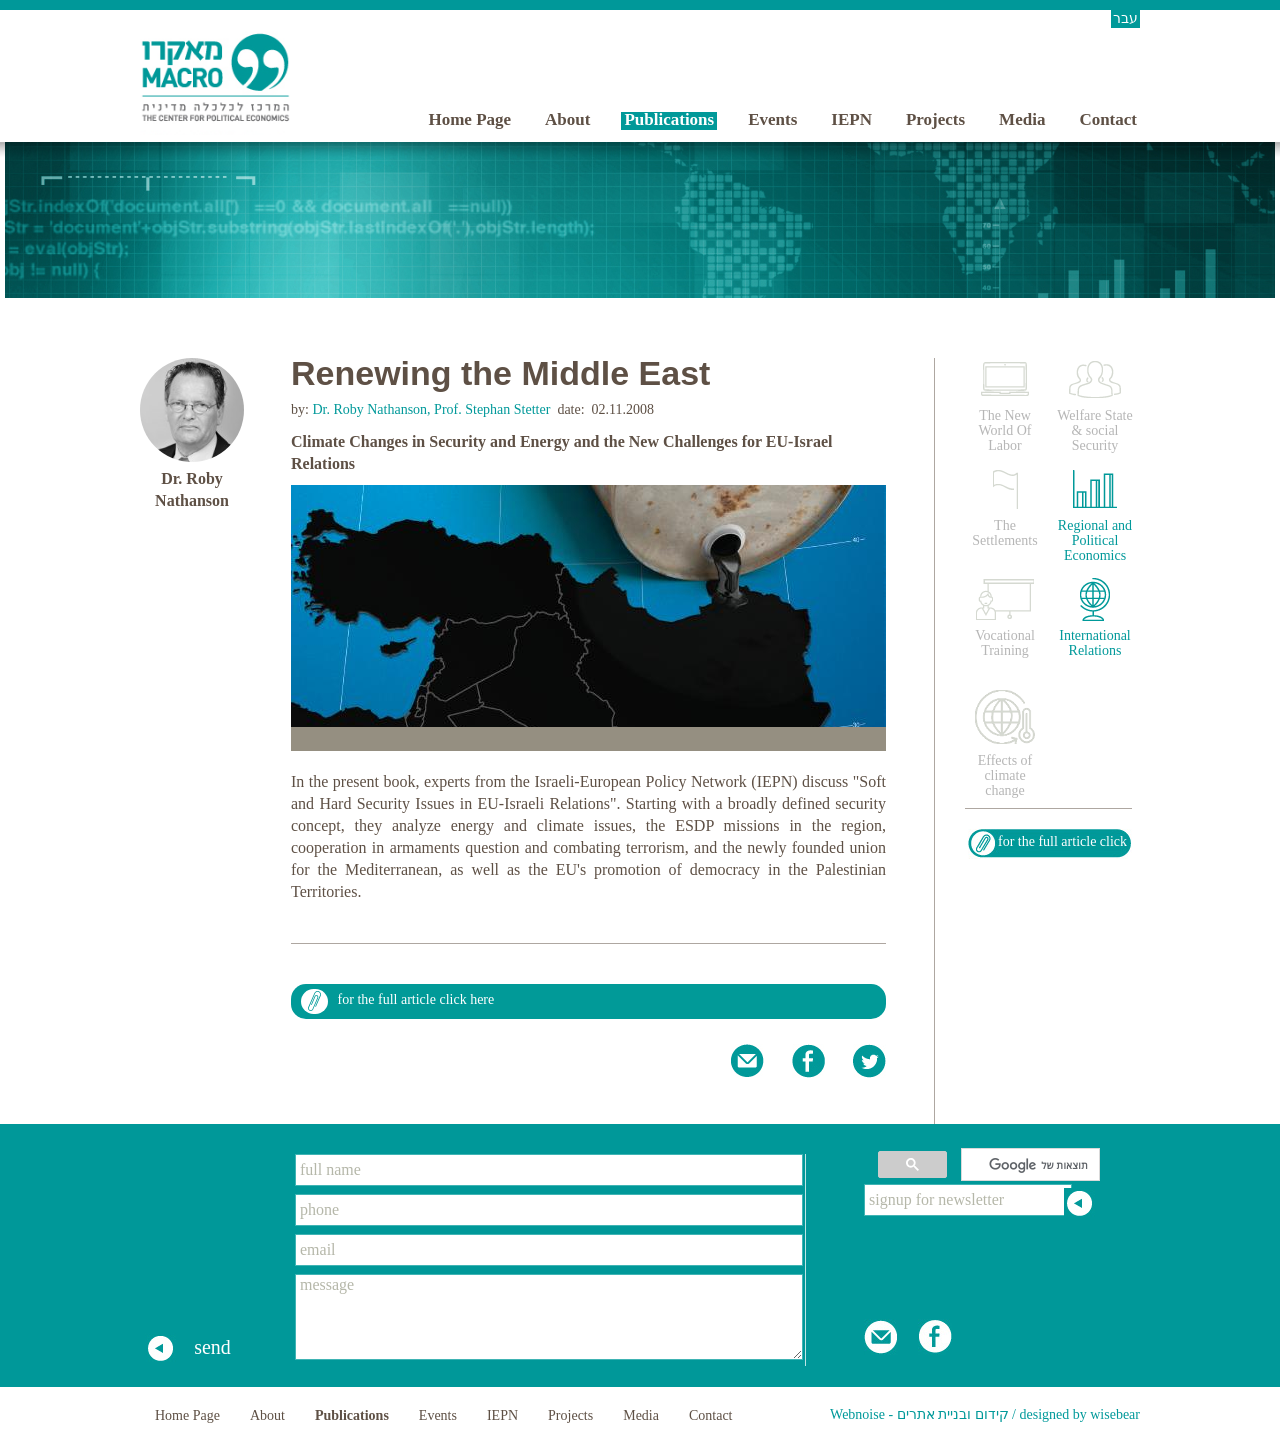 The width and height of the screenshot is (1280, 1444). Describe the element at coordinates (1005, 643) in the screenshot. I see `Vocational Training` at that location.